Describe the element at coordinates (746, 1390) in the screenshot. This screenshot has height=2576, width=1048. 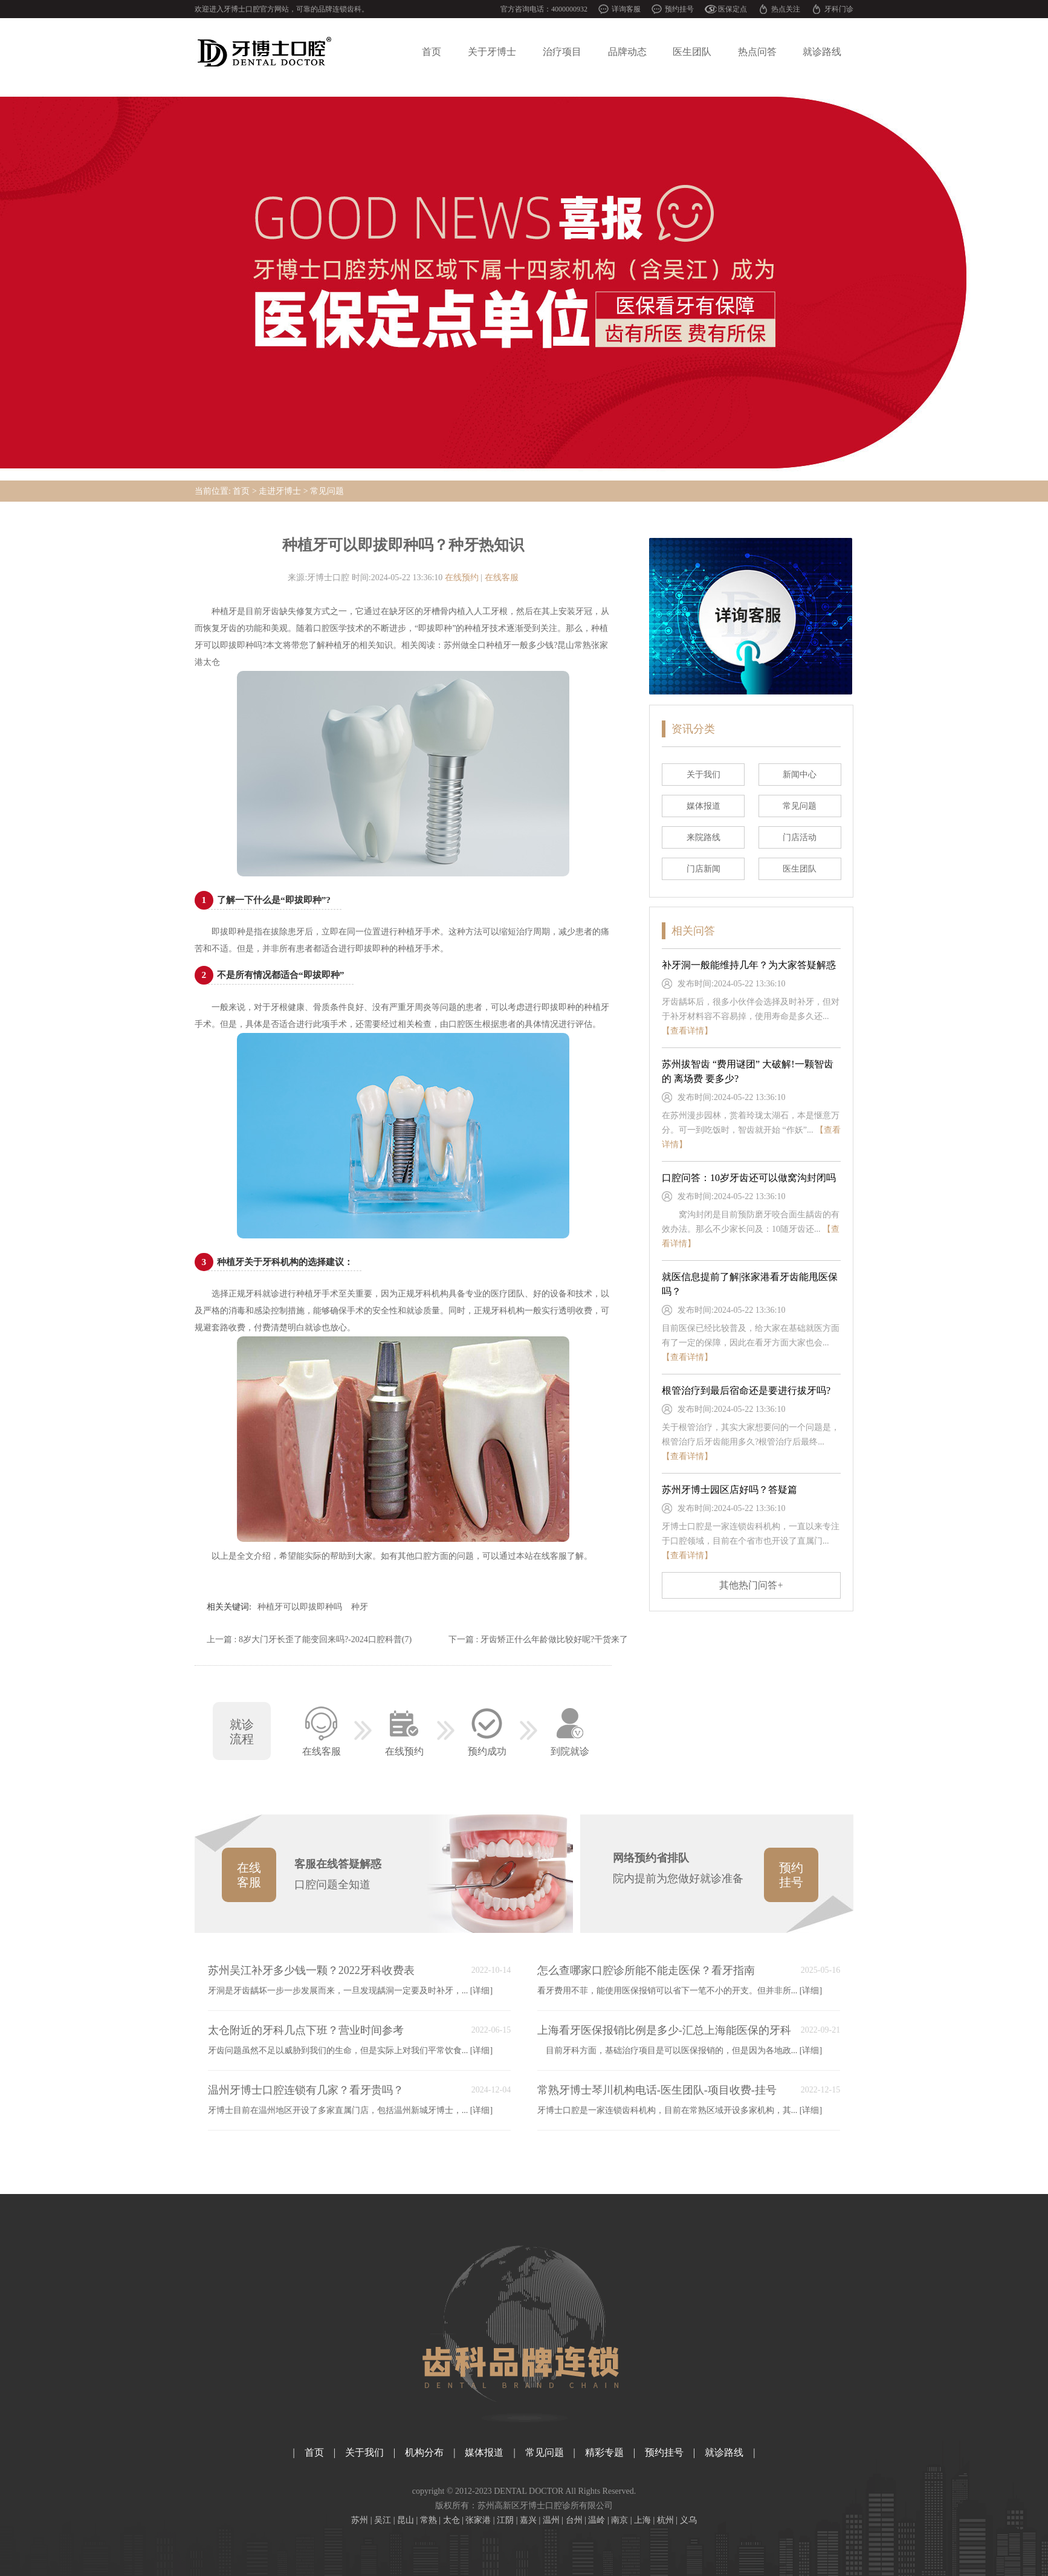
I see `根管治疗到最后宿命还是要进行拔牙吗?` at that location.